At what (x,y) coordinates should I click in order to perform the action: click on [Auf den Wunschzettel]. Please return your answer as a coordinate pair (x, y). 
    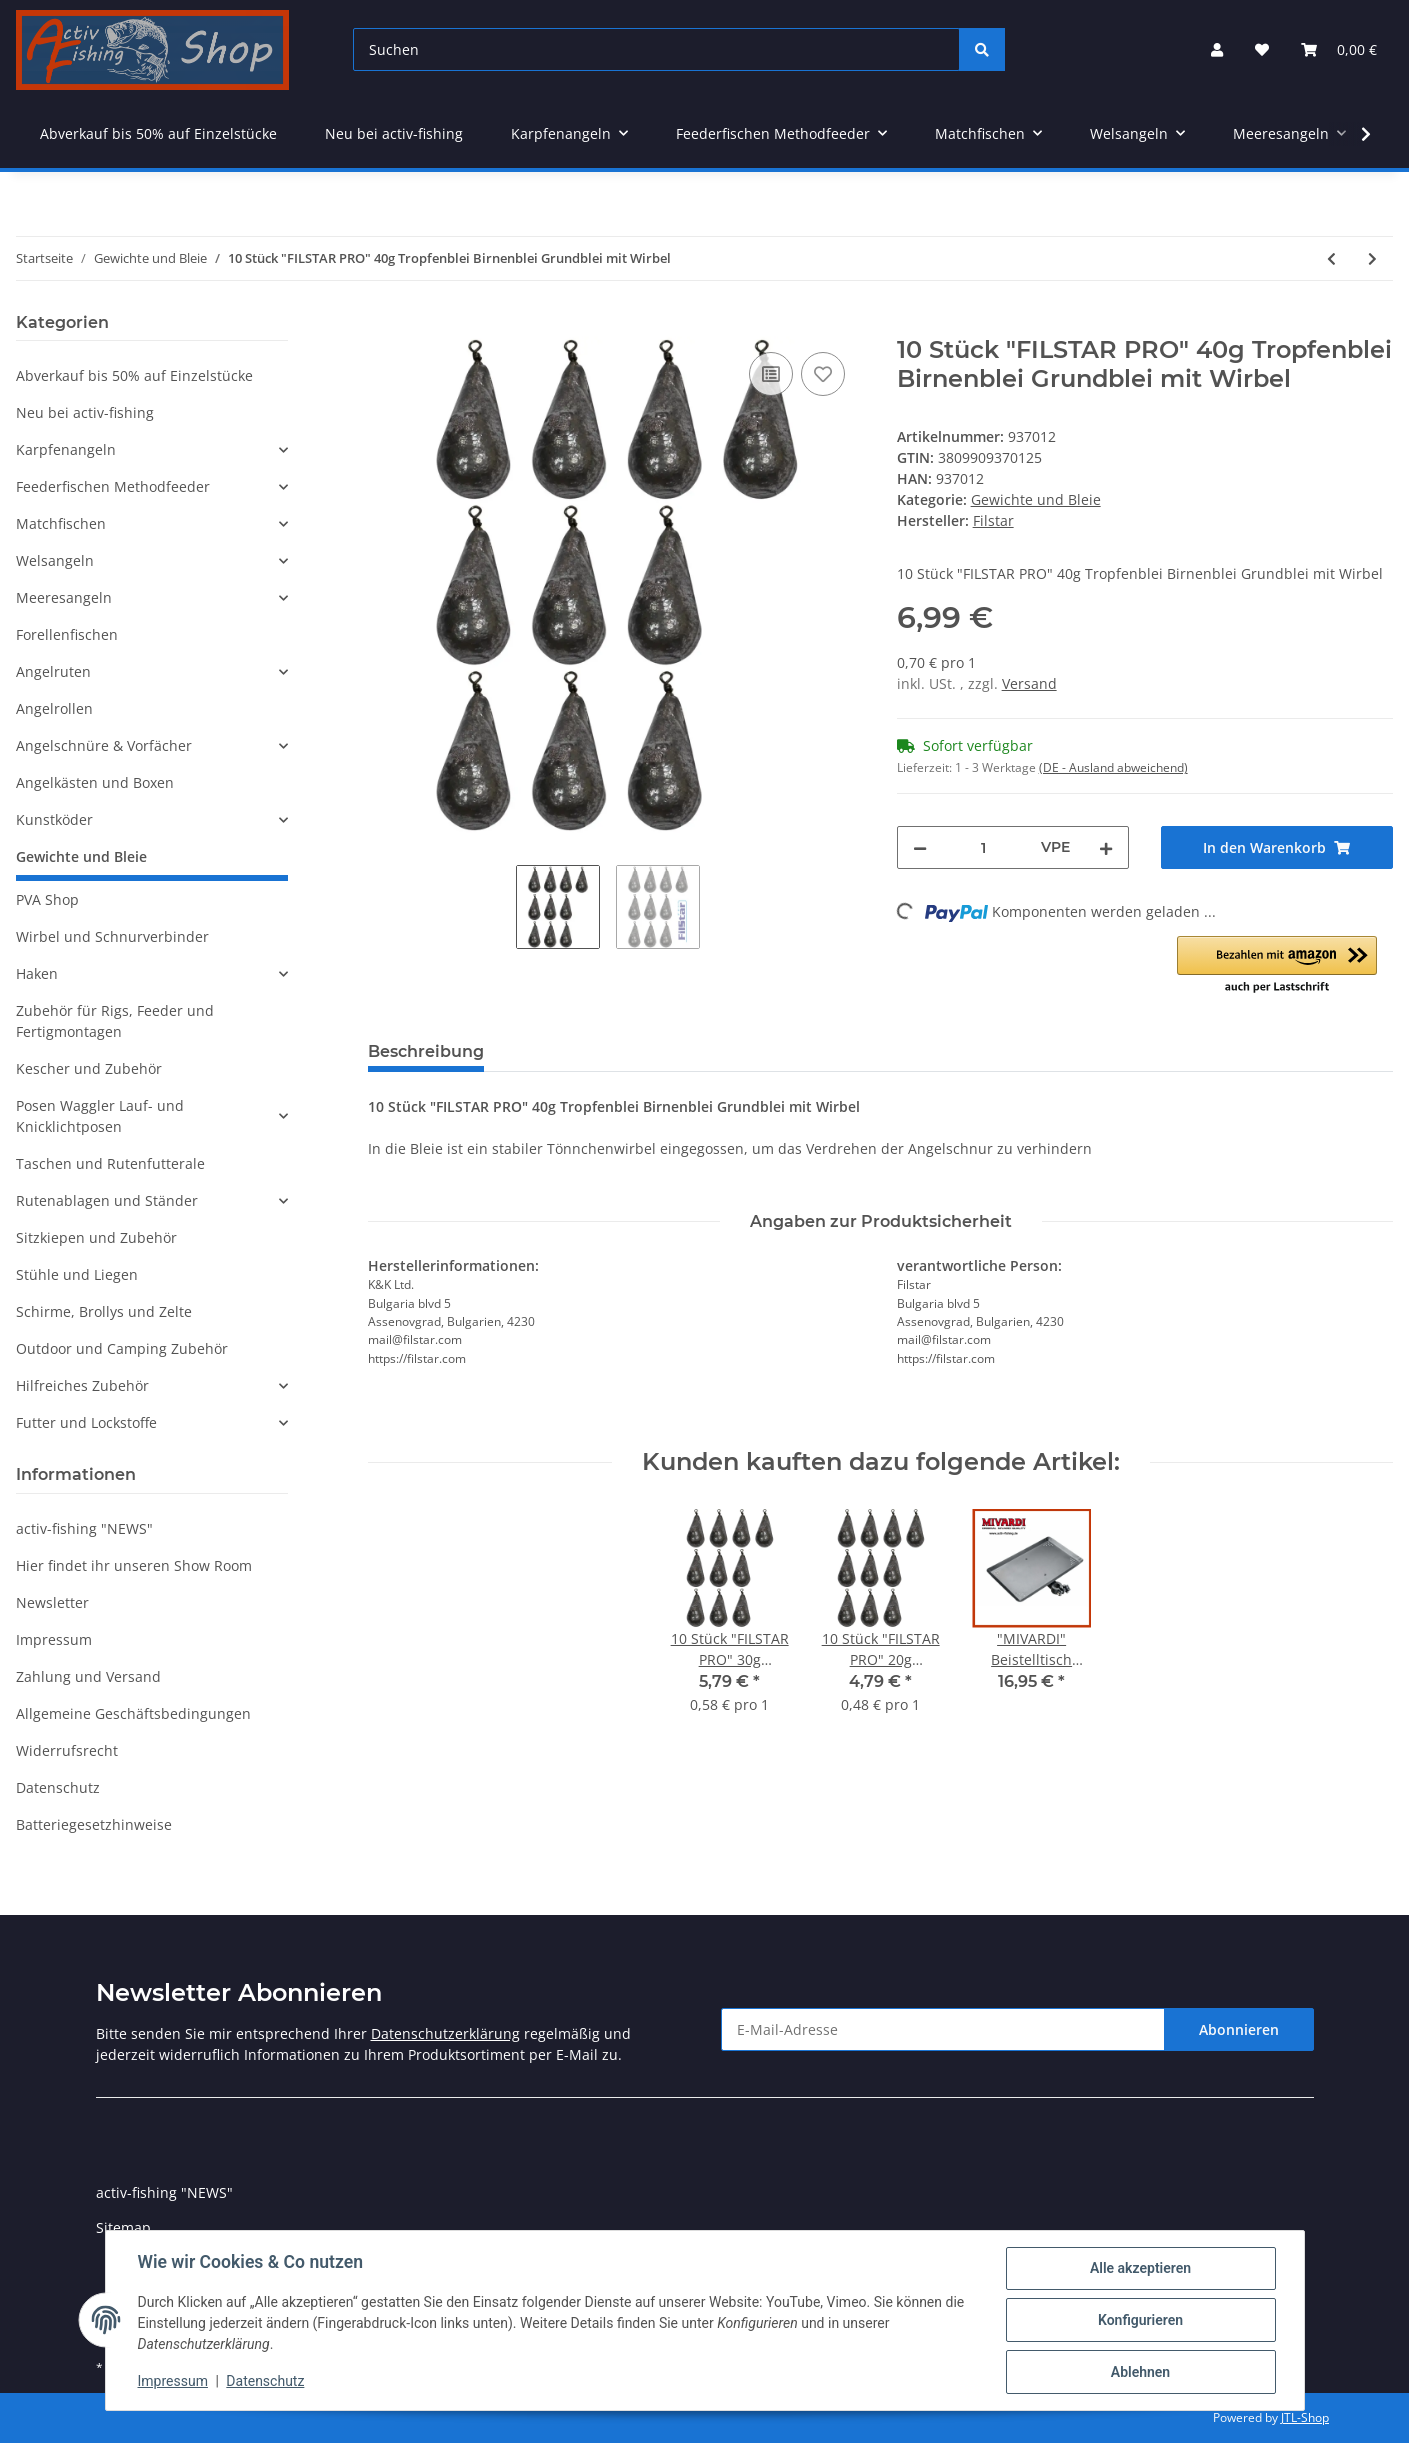
    Looking at the image, I should click on (823, 374).